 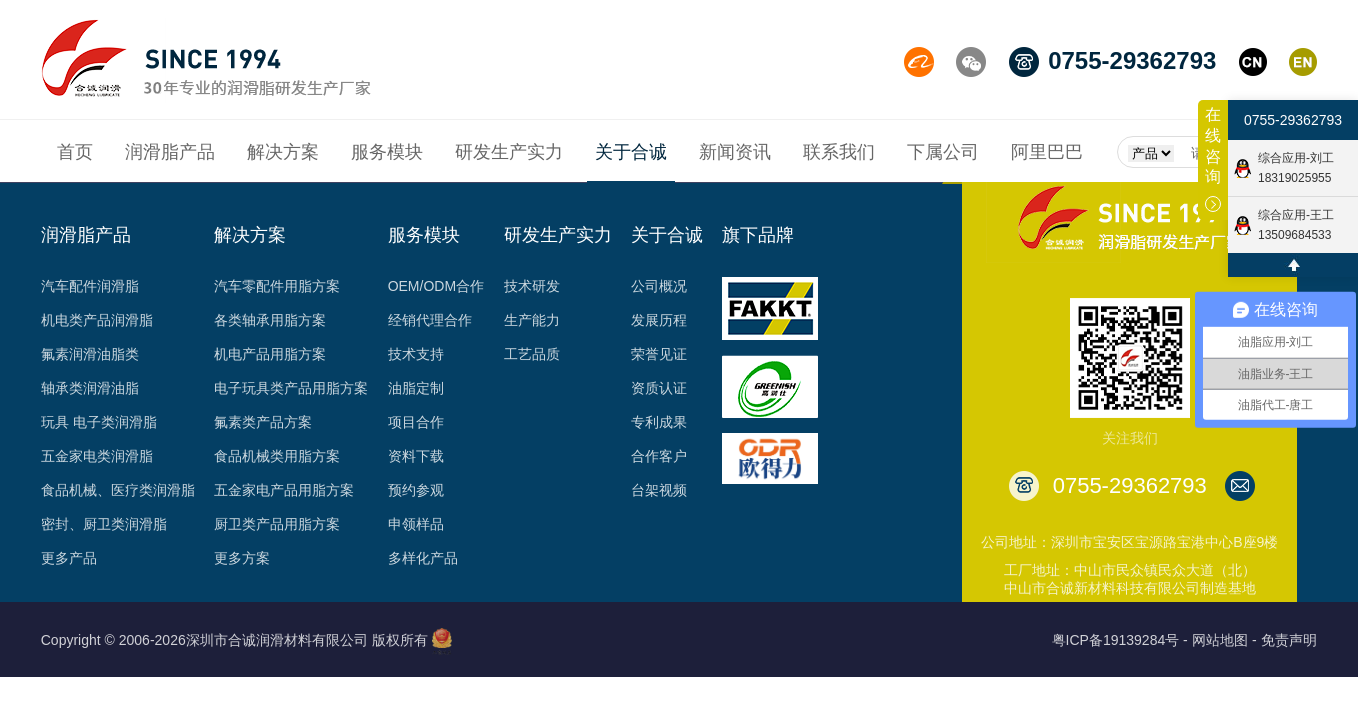 I want to click on 专利成果, so click(x=659, y=422).